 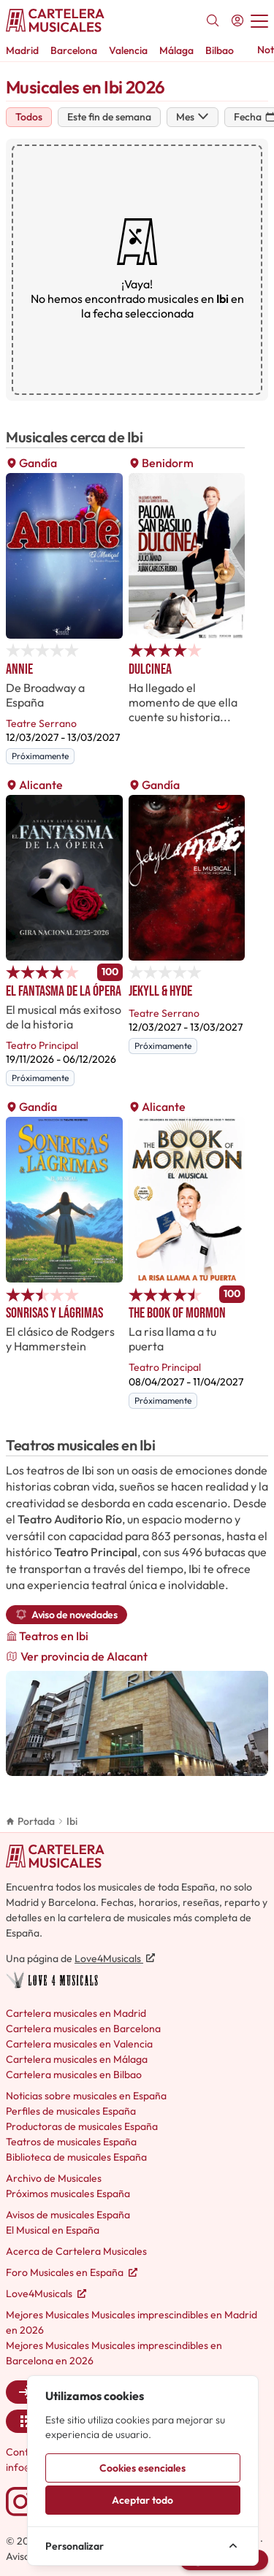 I want to click on Málaga, so click(x=176, y=50).